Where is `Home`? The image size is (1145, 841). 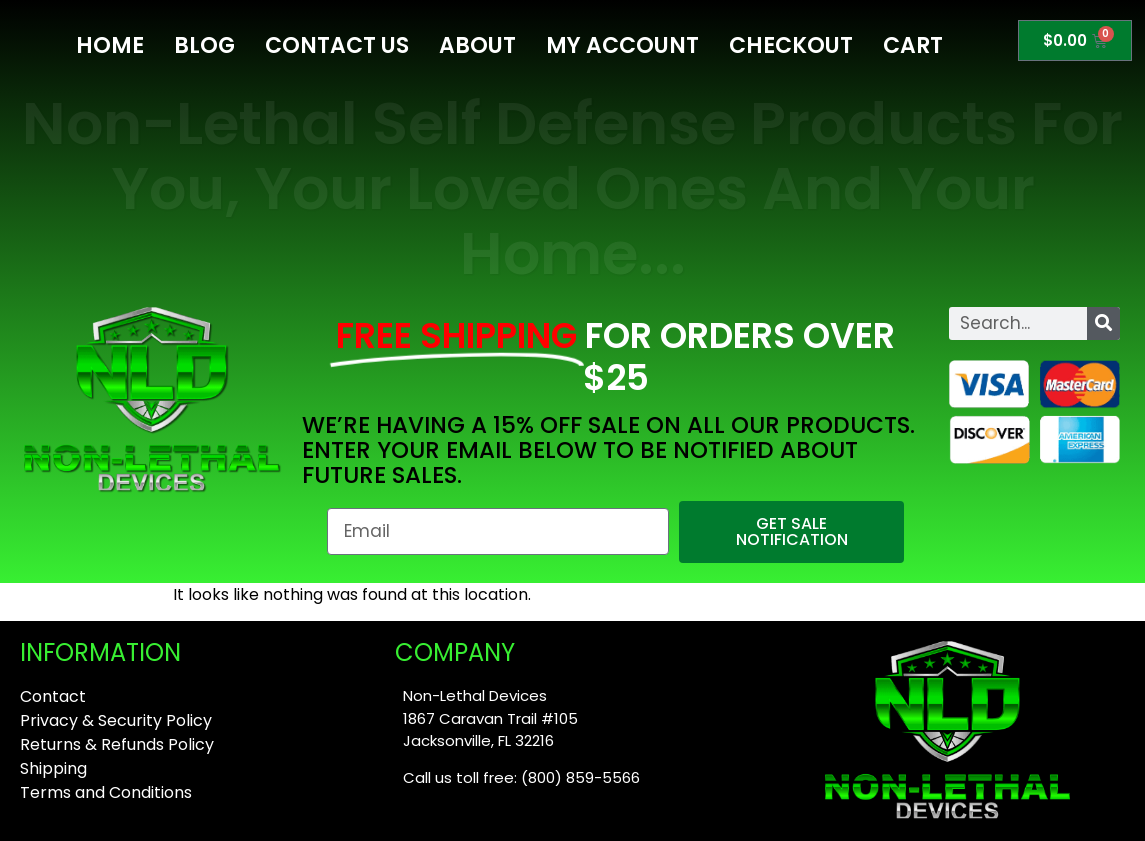 Home is located at coordinates (110, 45).